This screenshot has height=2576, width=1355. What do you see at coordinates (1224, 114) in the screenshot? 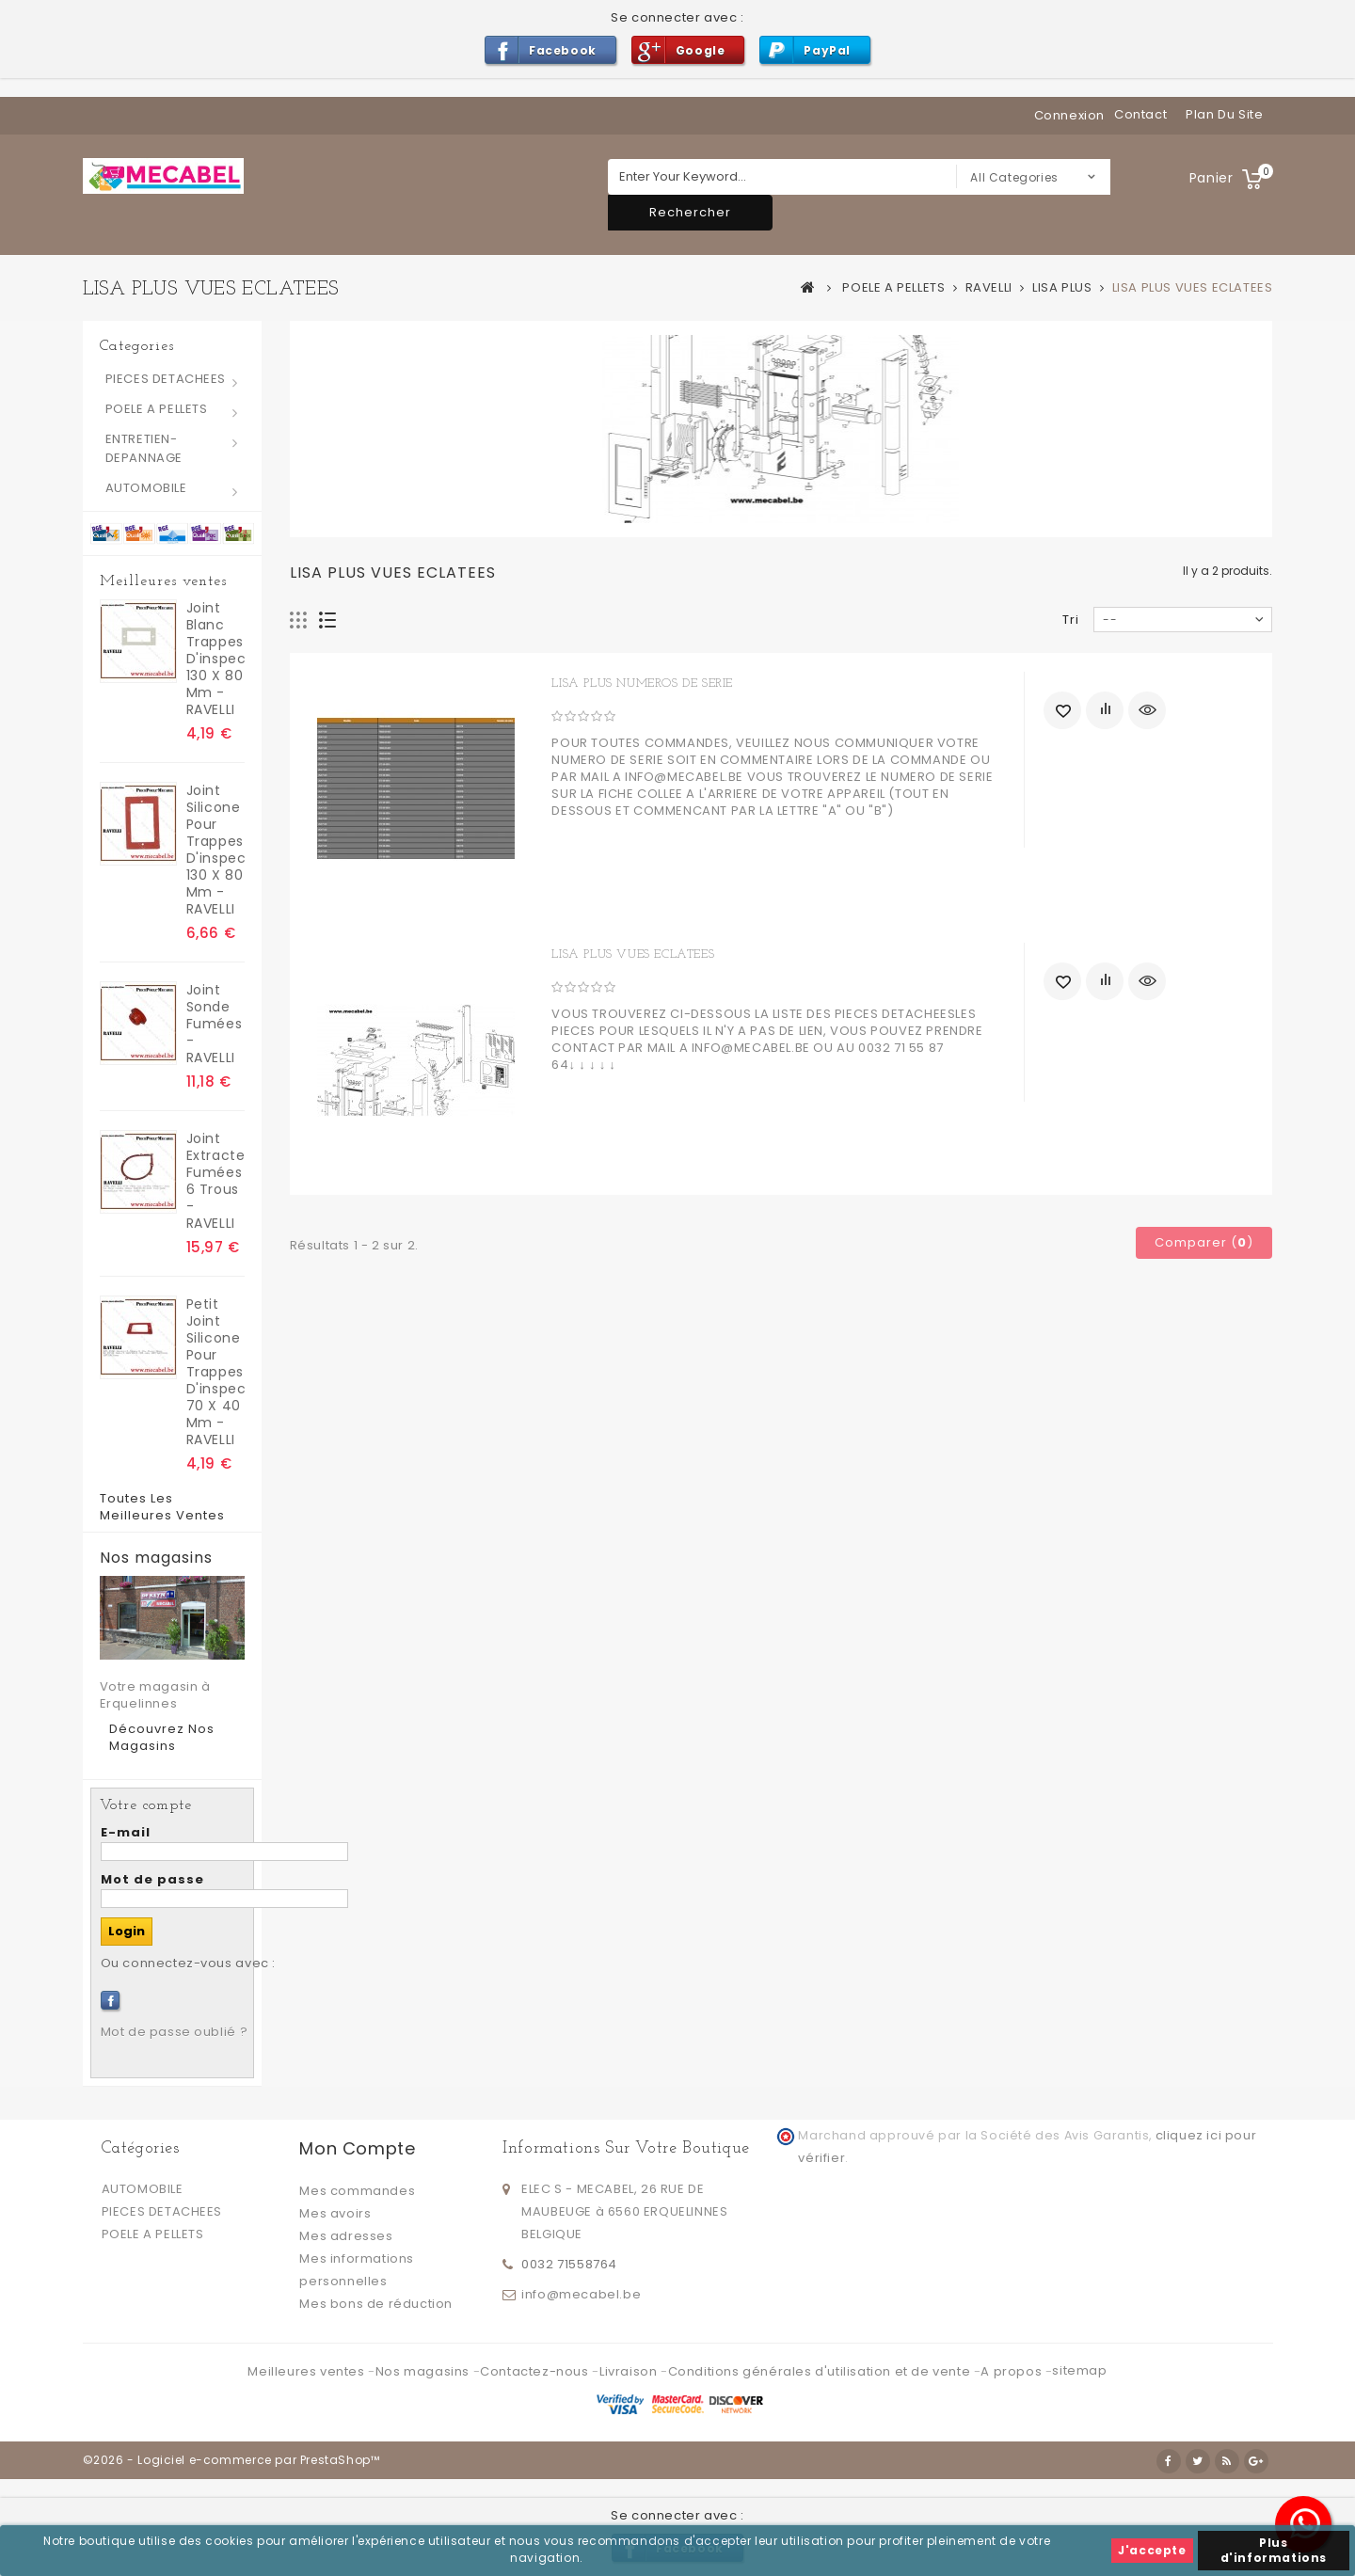
I see `plan du site` at bounding box center [1224, 114].